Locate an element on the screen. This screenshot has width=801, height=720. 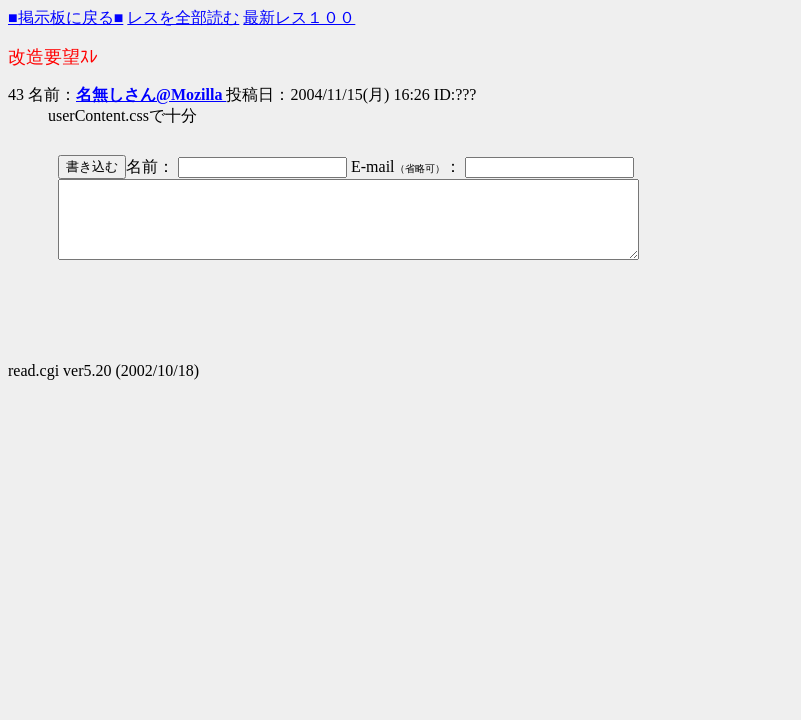
レスを全部読む is located at coordinates (183, 17).